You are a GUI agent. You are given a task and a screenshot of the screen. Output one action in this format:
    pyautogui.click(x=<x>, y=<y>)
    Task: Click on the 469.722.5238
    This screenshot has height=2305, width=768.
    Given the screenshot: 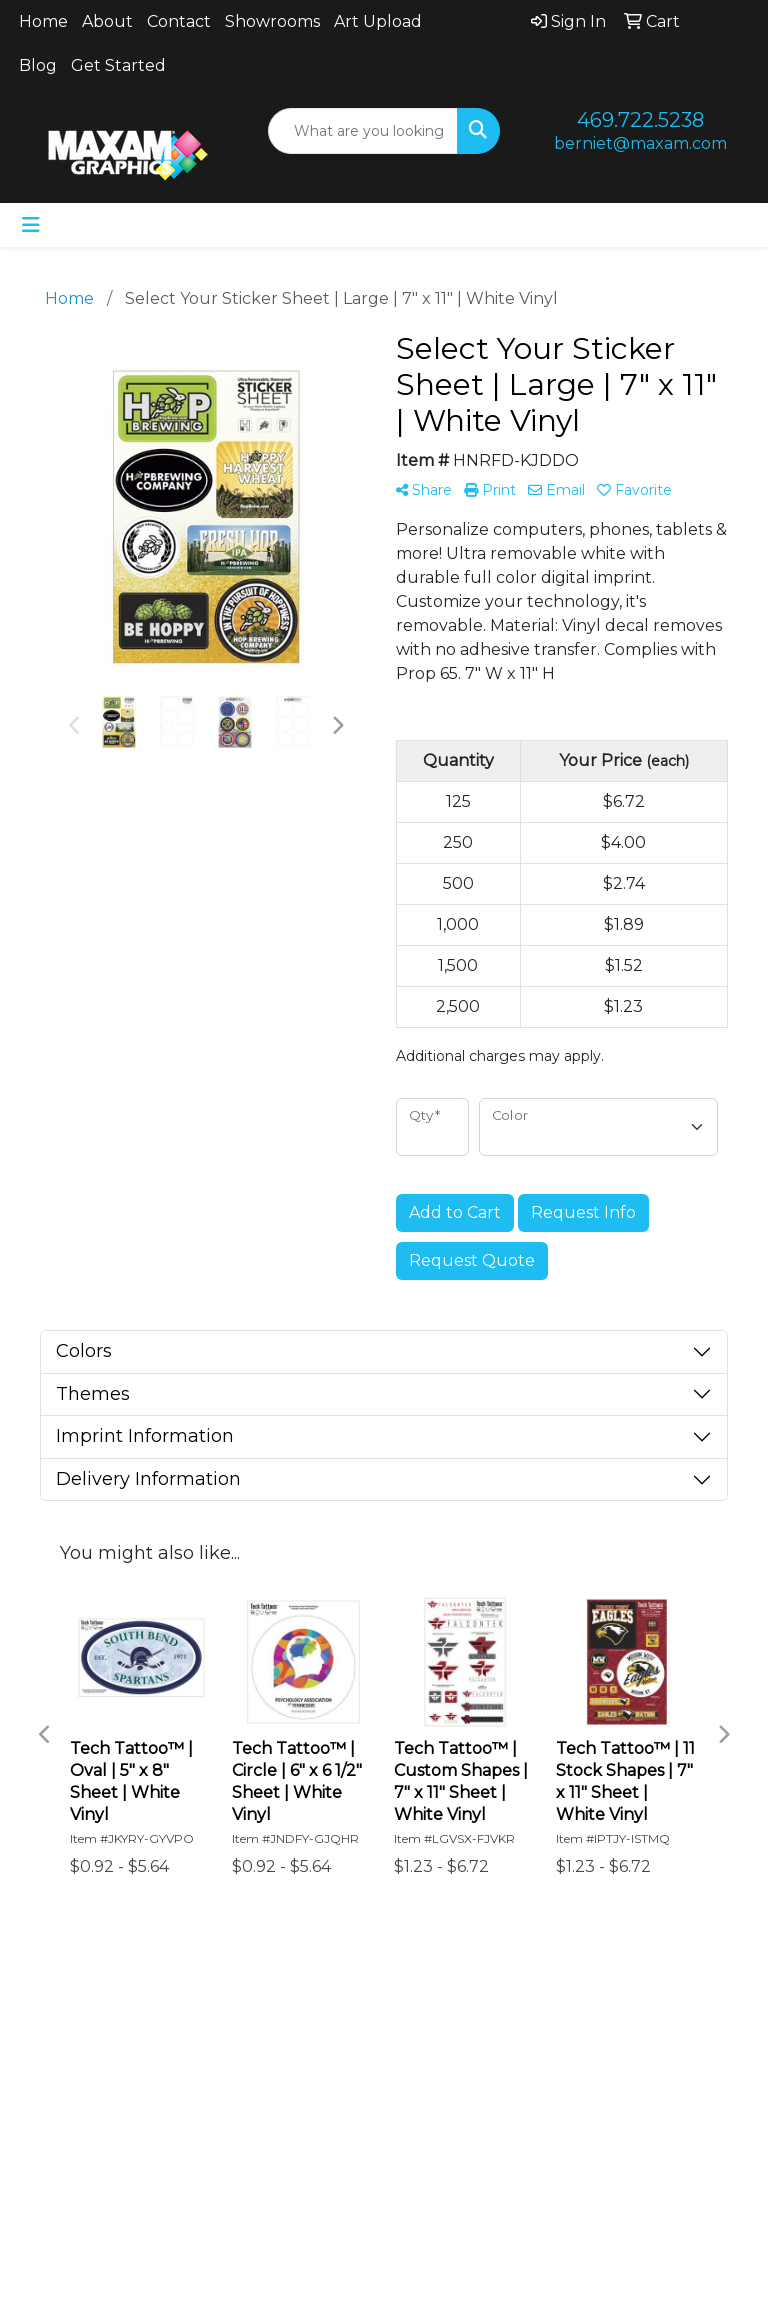 What is the action you would take?
    pyautogui.click(x=640, y=120)
    